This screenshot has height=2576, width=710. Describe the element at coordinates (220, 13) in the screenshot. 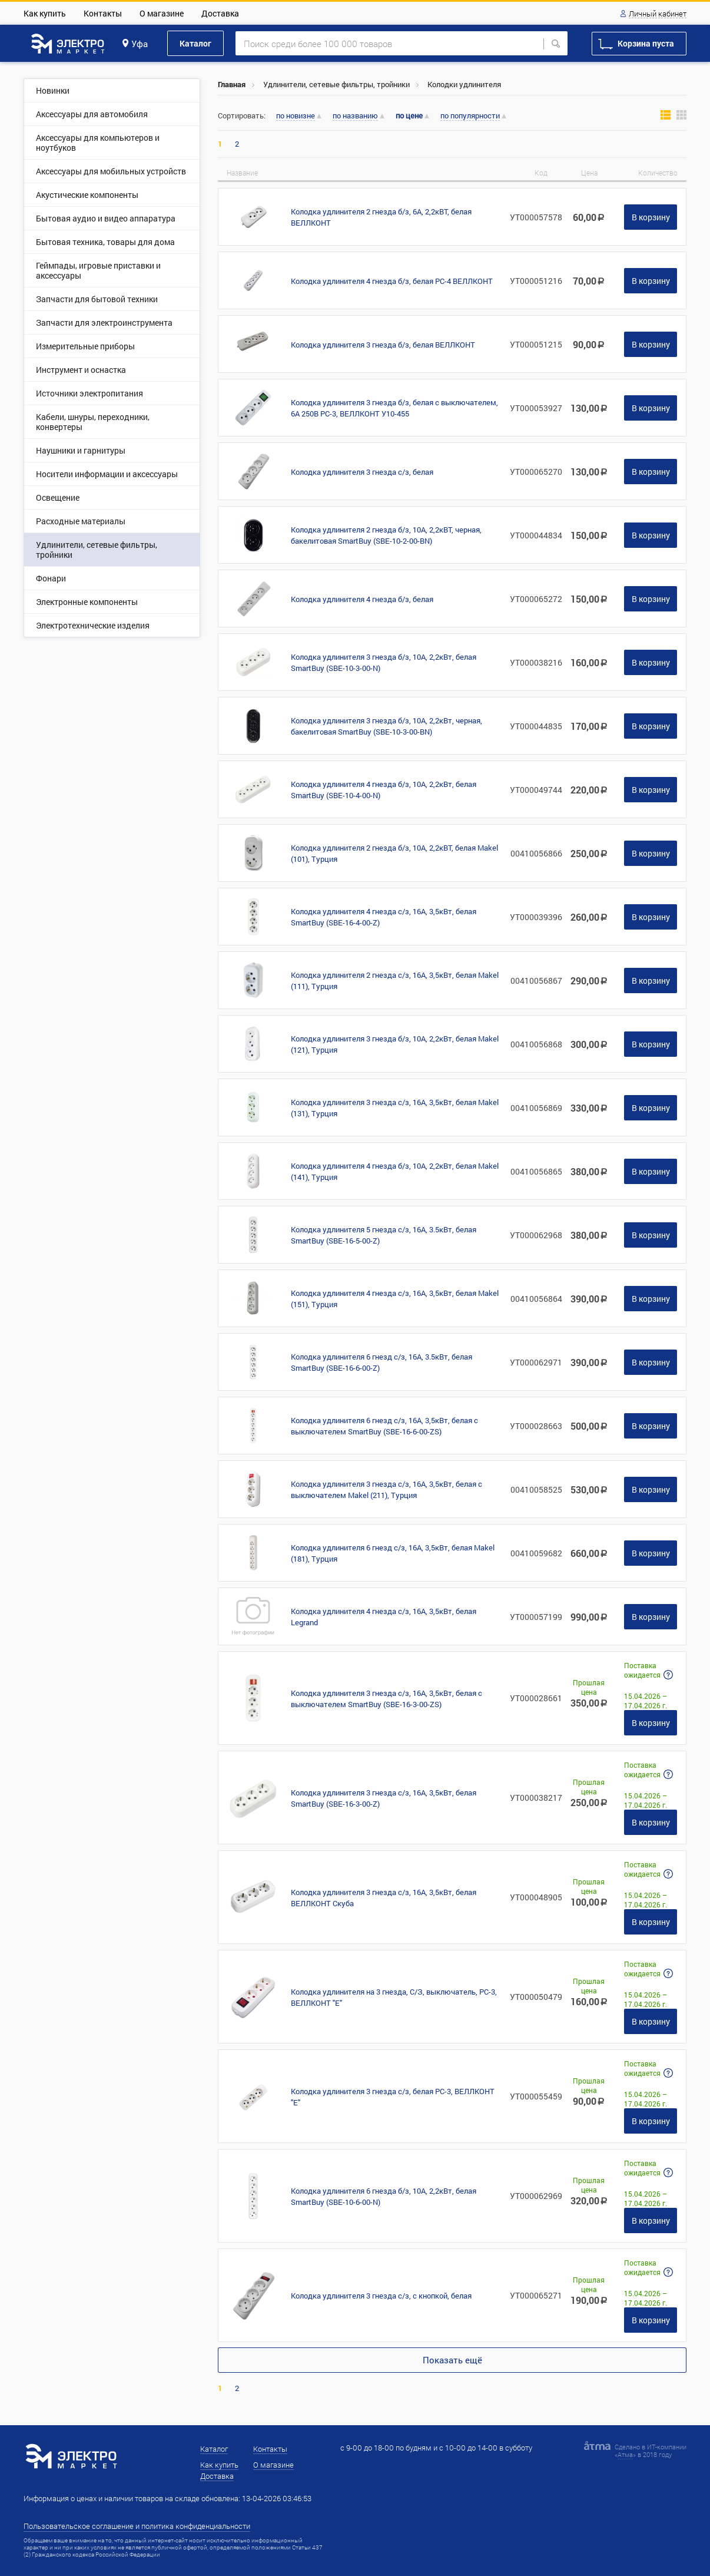

I see `Доставка` at that location.